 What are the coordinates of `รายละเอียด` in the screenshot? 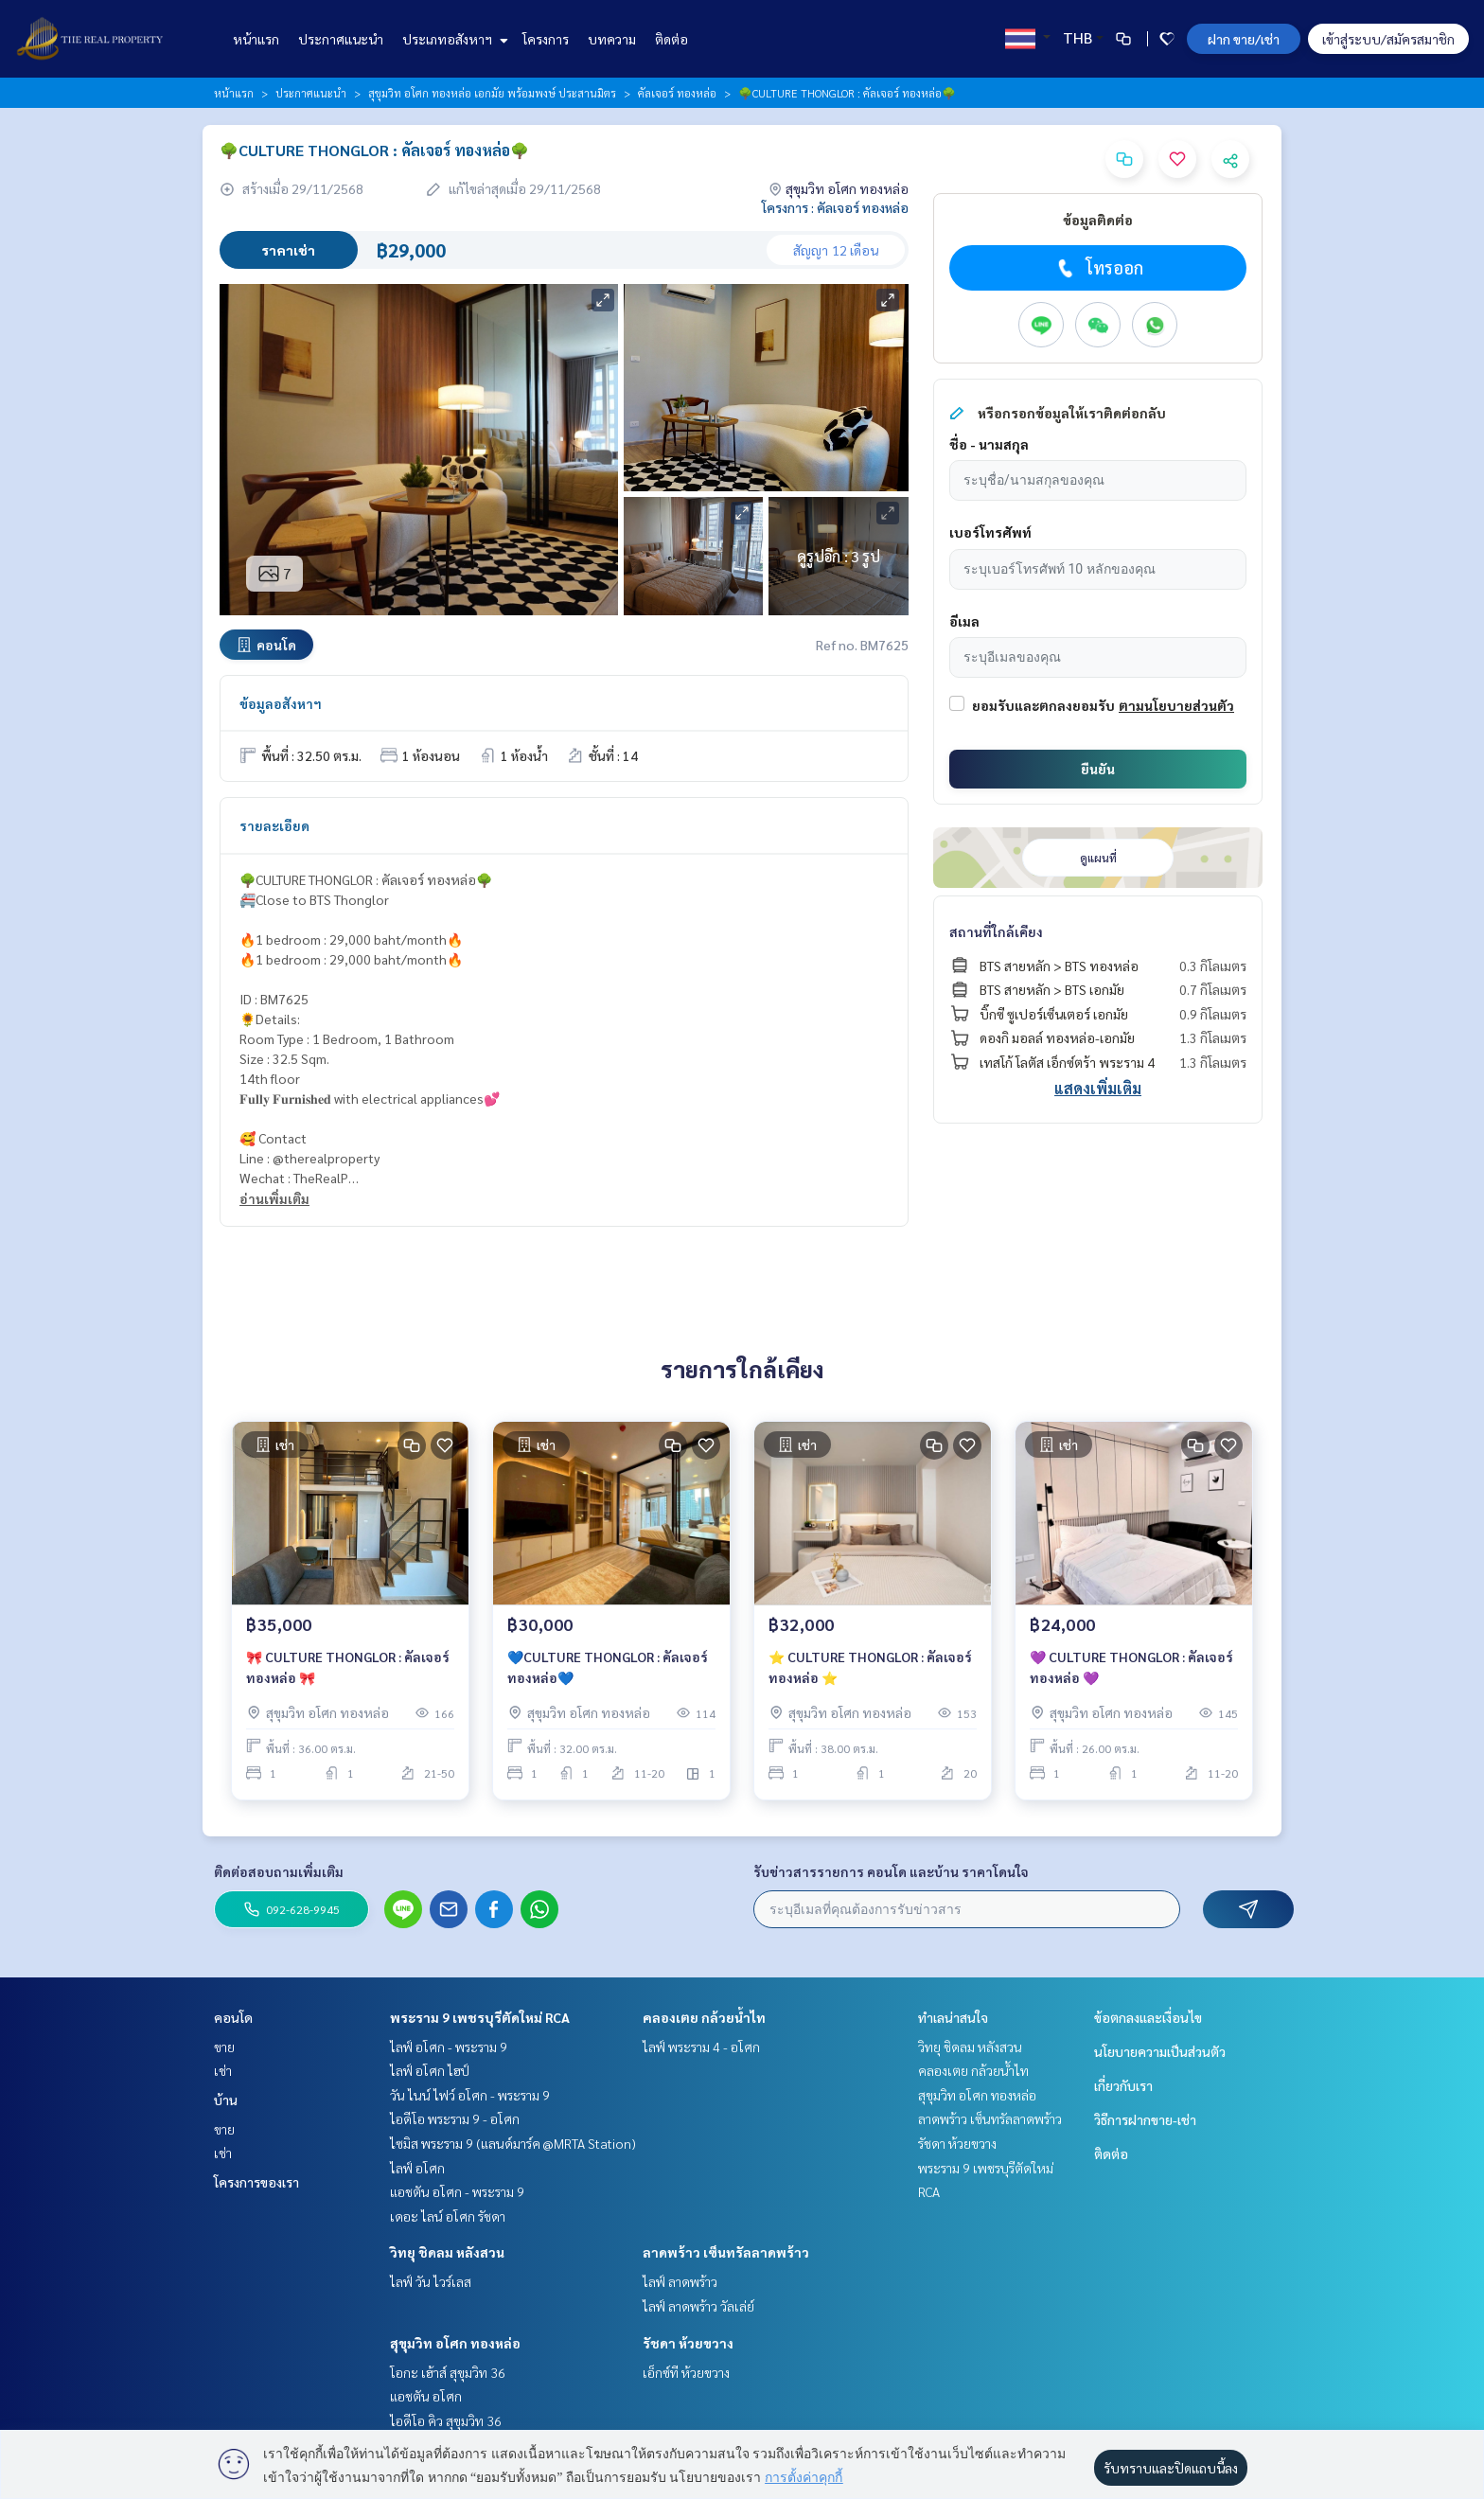 It's located at (274, 825).